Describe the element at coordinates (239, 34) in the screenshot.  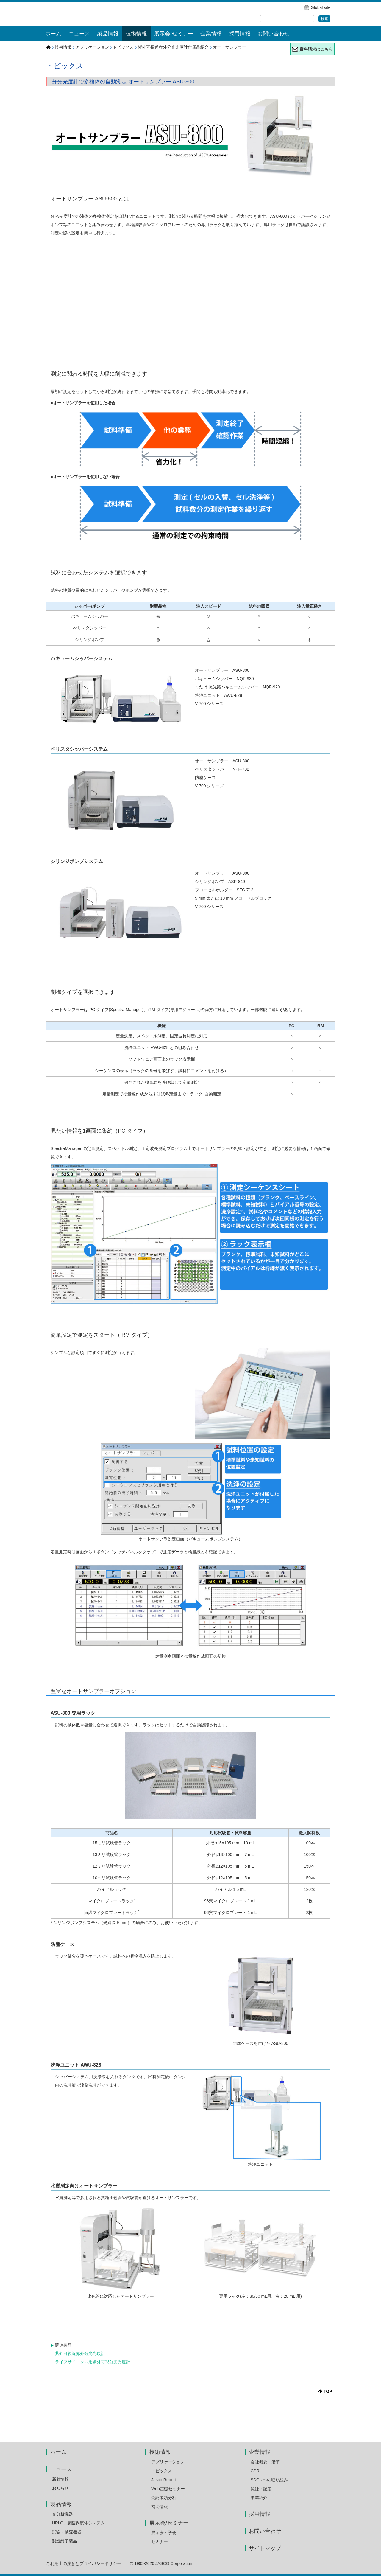
I see `採用情報` at that location.